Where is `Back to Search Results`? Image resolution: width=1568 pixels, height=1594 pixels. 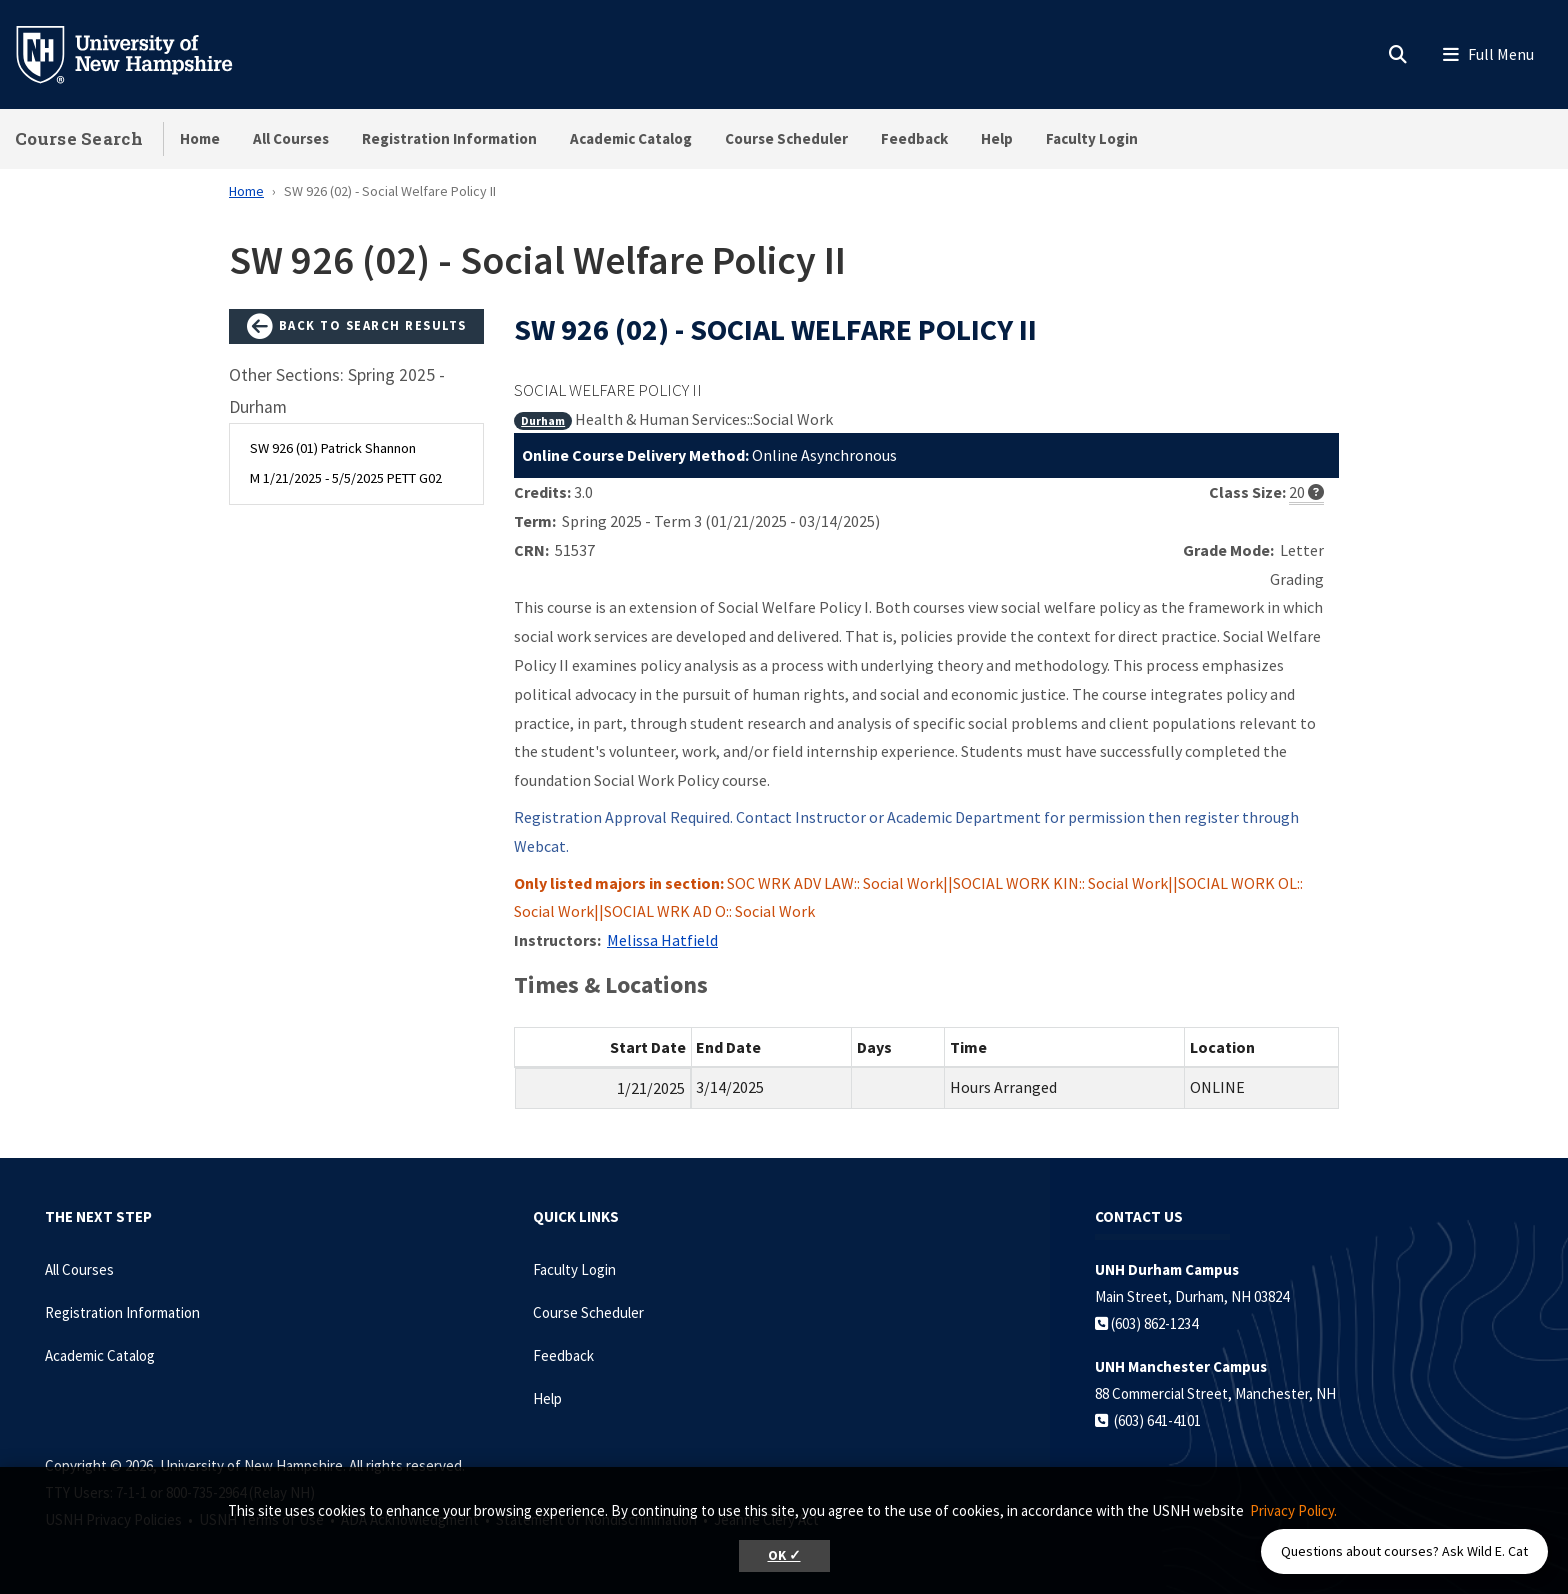
Back to Search Results is located at coordinates (357, 327).